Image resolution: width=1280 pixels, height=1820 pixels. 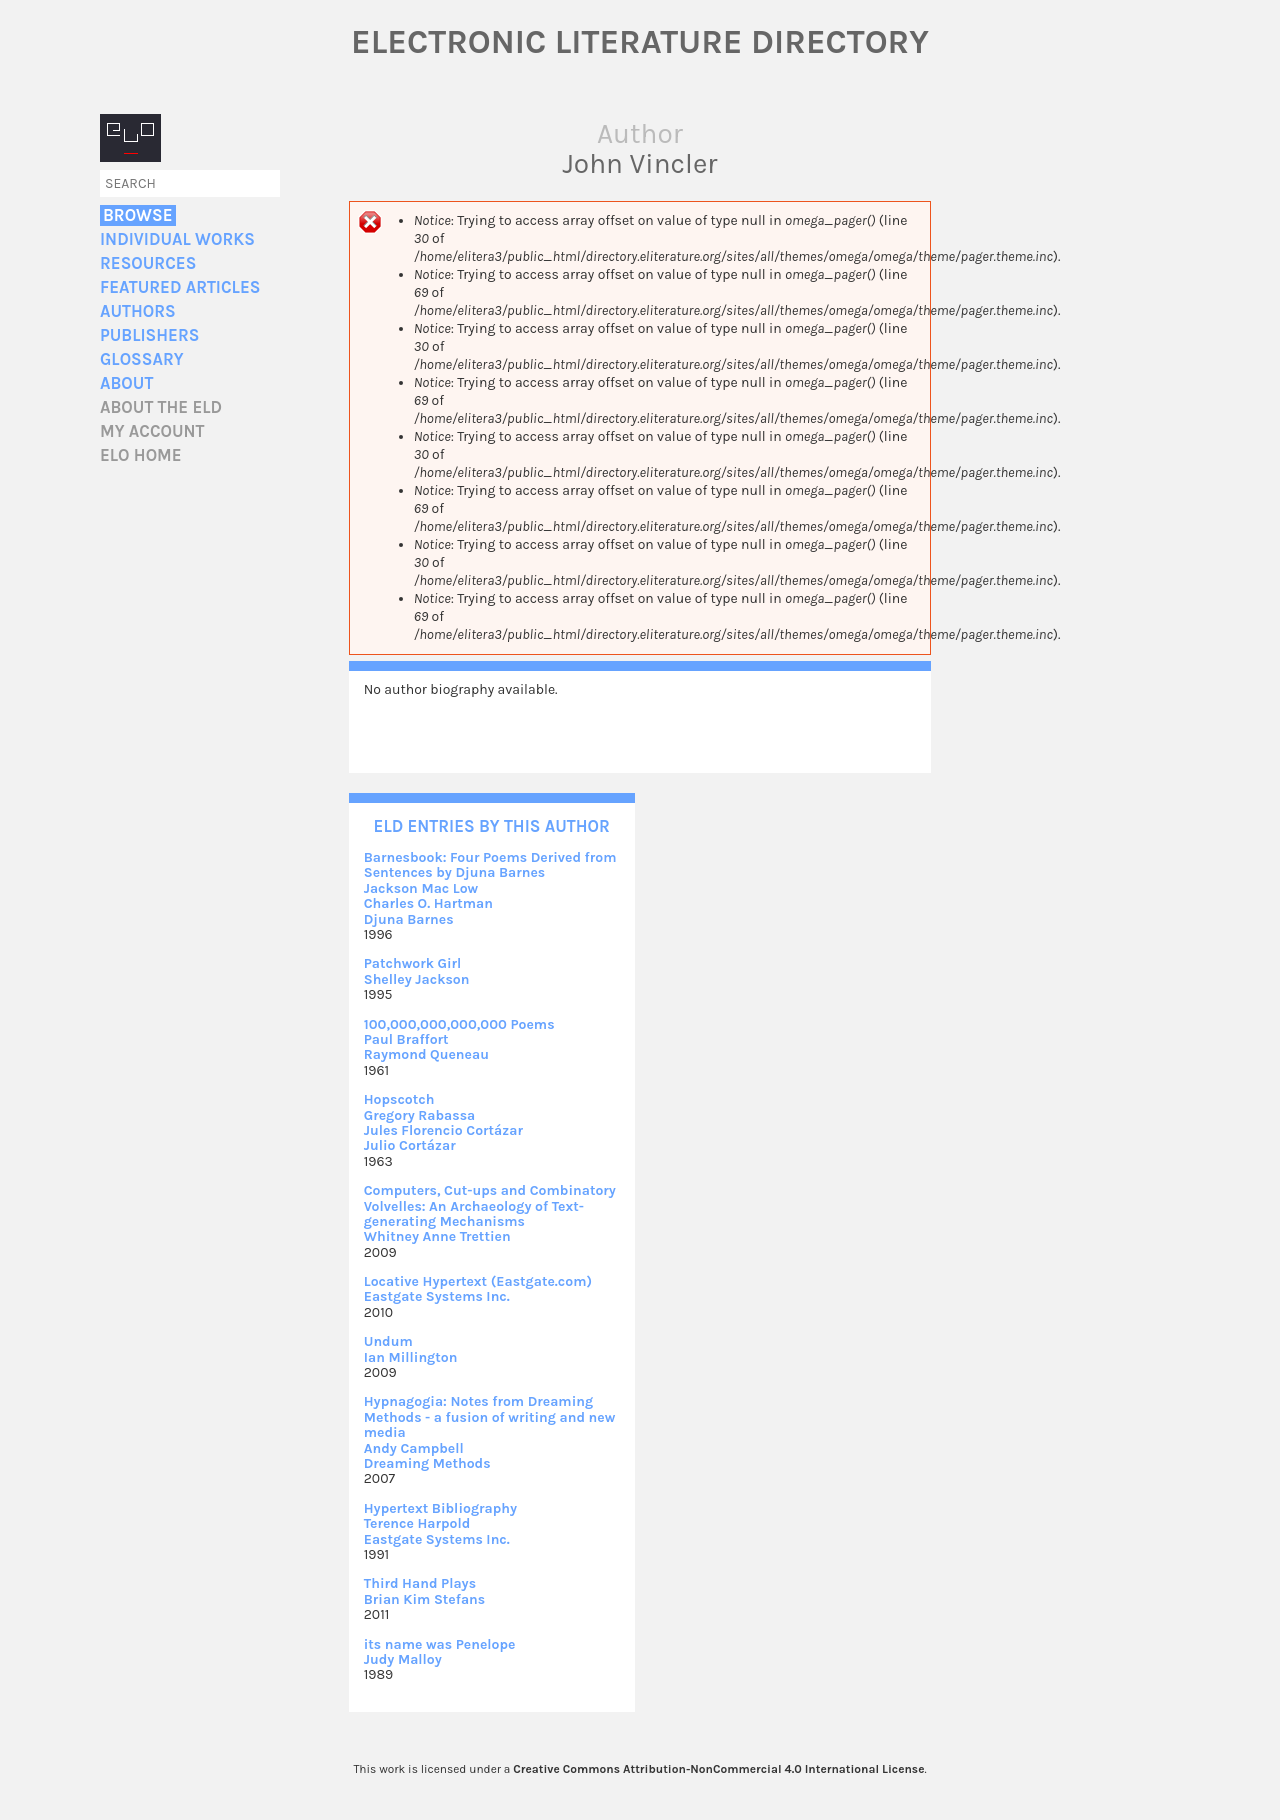 I want to click on Hopscotch, so click(x=399, y=1099).